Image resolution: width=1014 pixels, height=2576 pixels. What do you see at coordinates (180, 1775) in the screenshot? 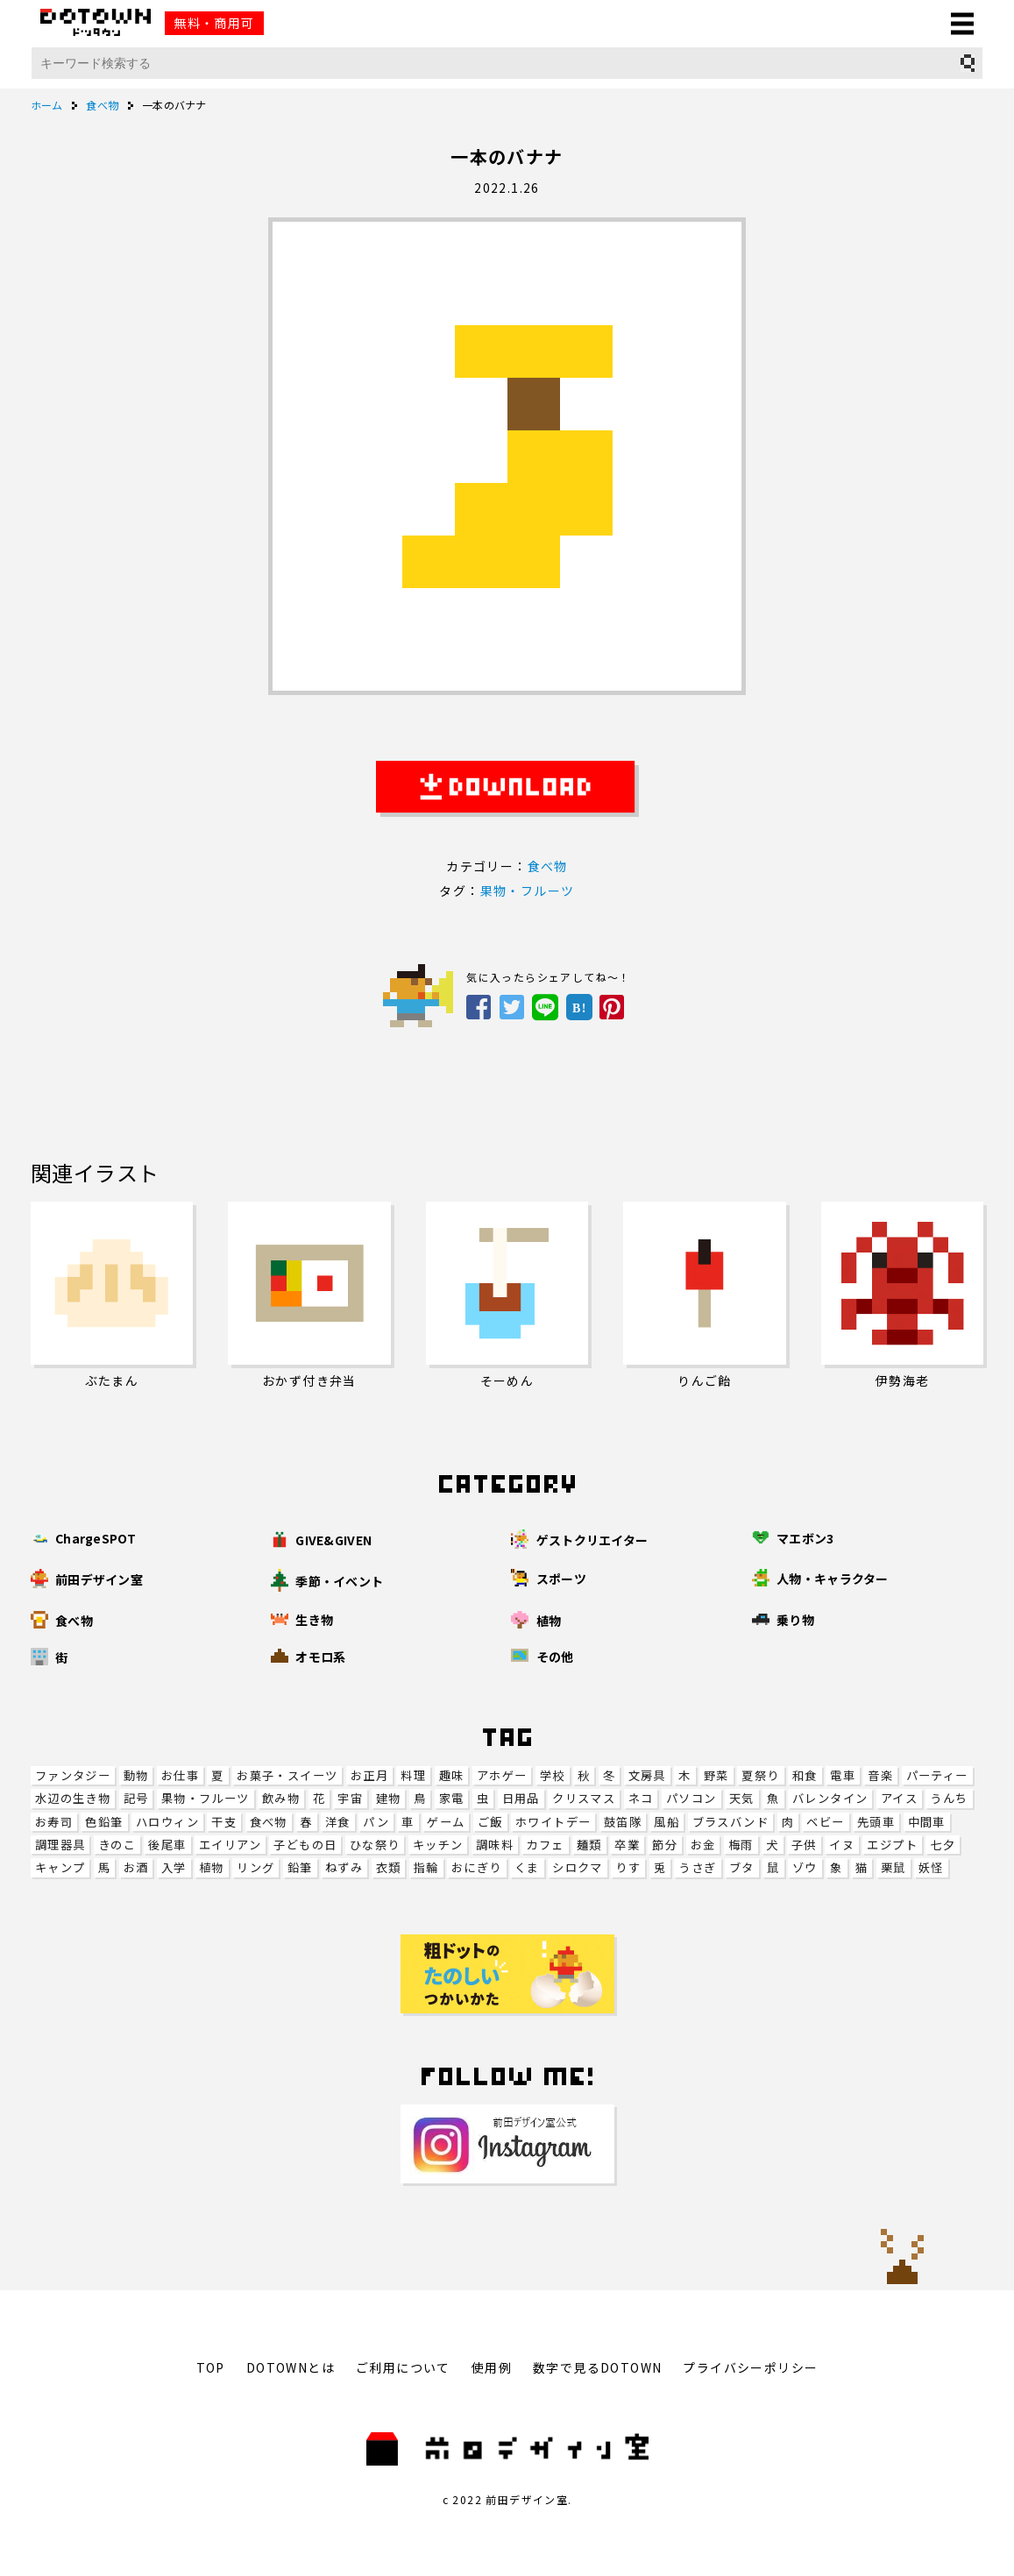
I see `お仕事` at bounding box center [180, 1775].